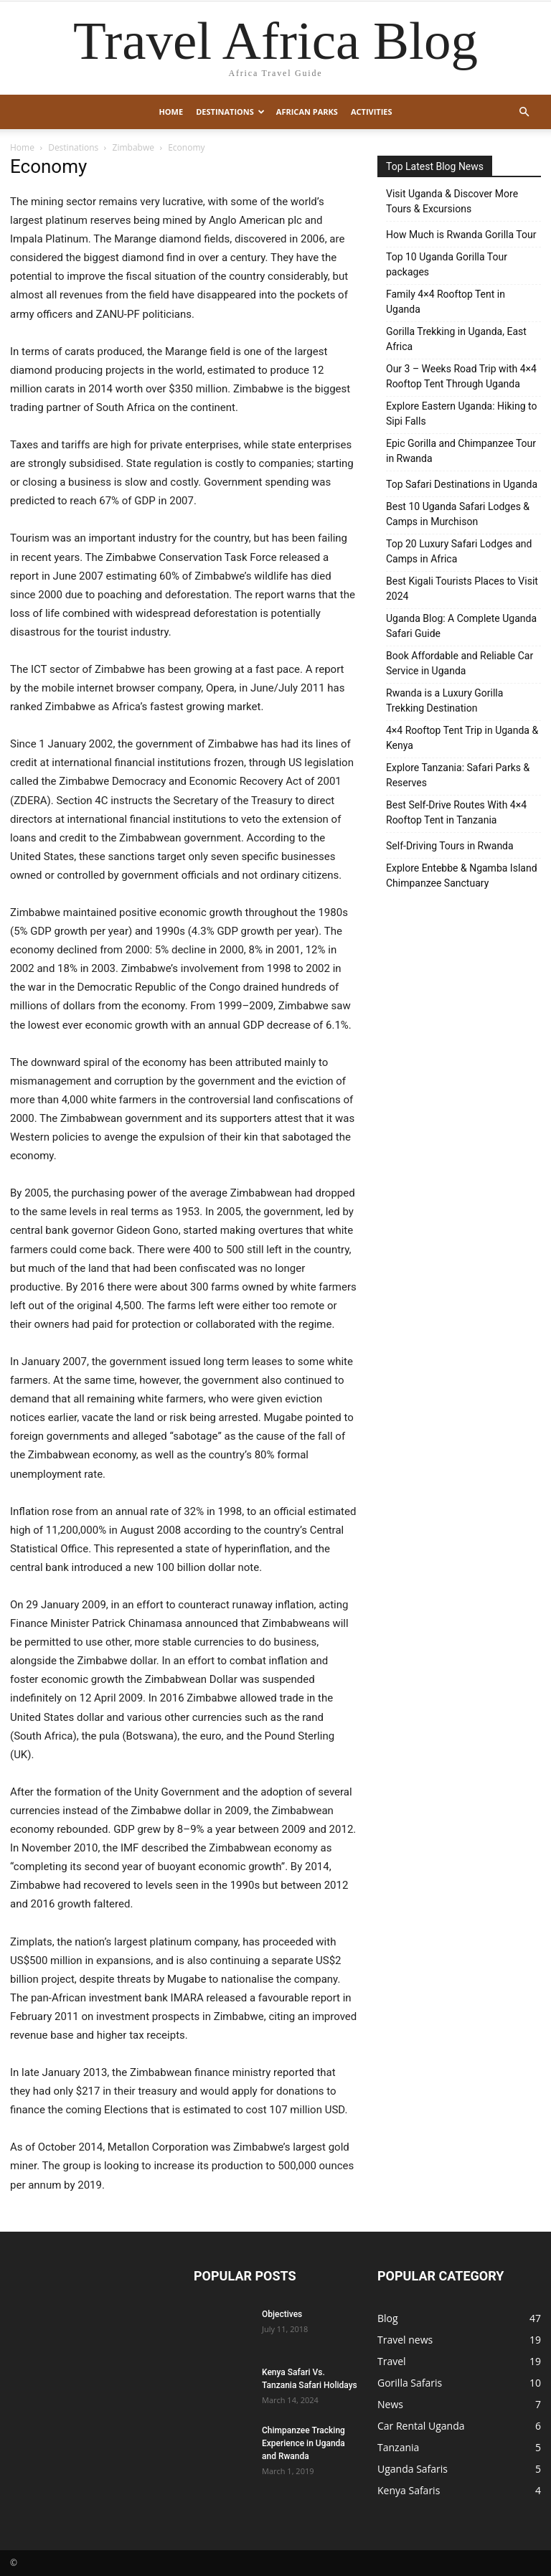 This screenshot has height=2576, width=551. Describe the element at coordinates (461, 484) in the screenshot. I see `Top Safari Destinations in Uganda` at that location.